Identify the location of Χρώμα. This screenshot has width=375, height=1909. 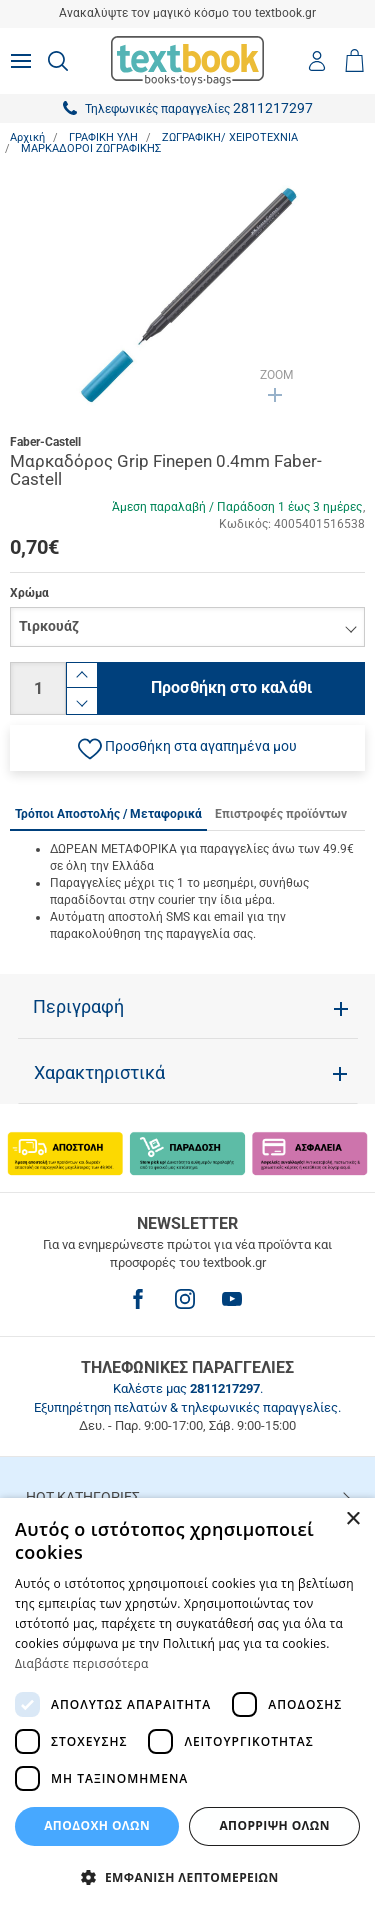
(29, 593).